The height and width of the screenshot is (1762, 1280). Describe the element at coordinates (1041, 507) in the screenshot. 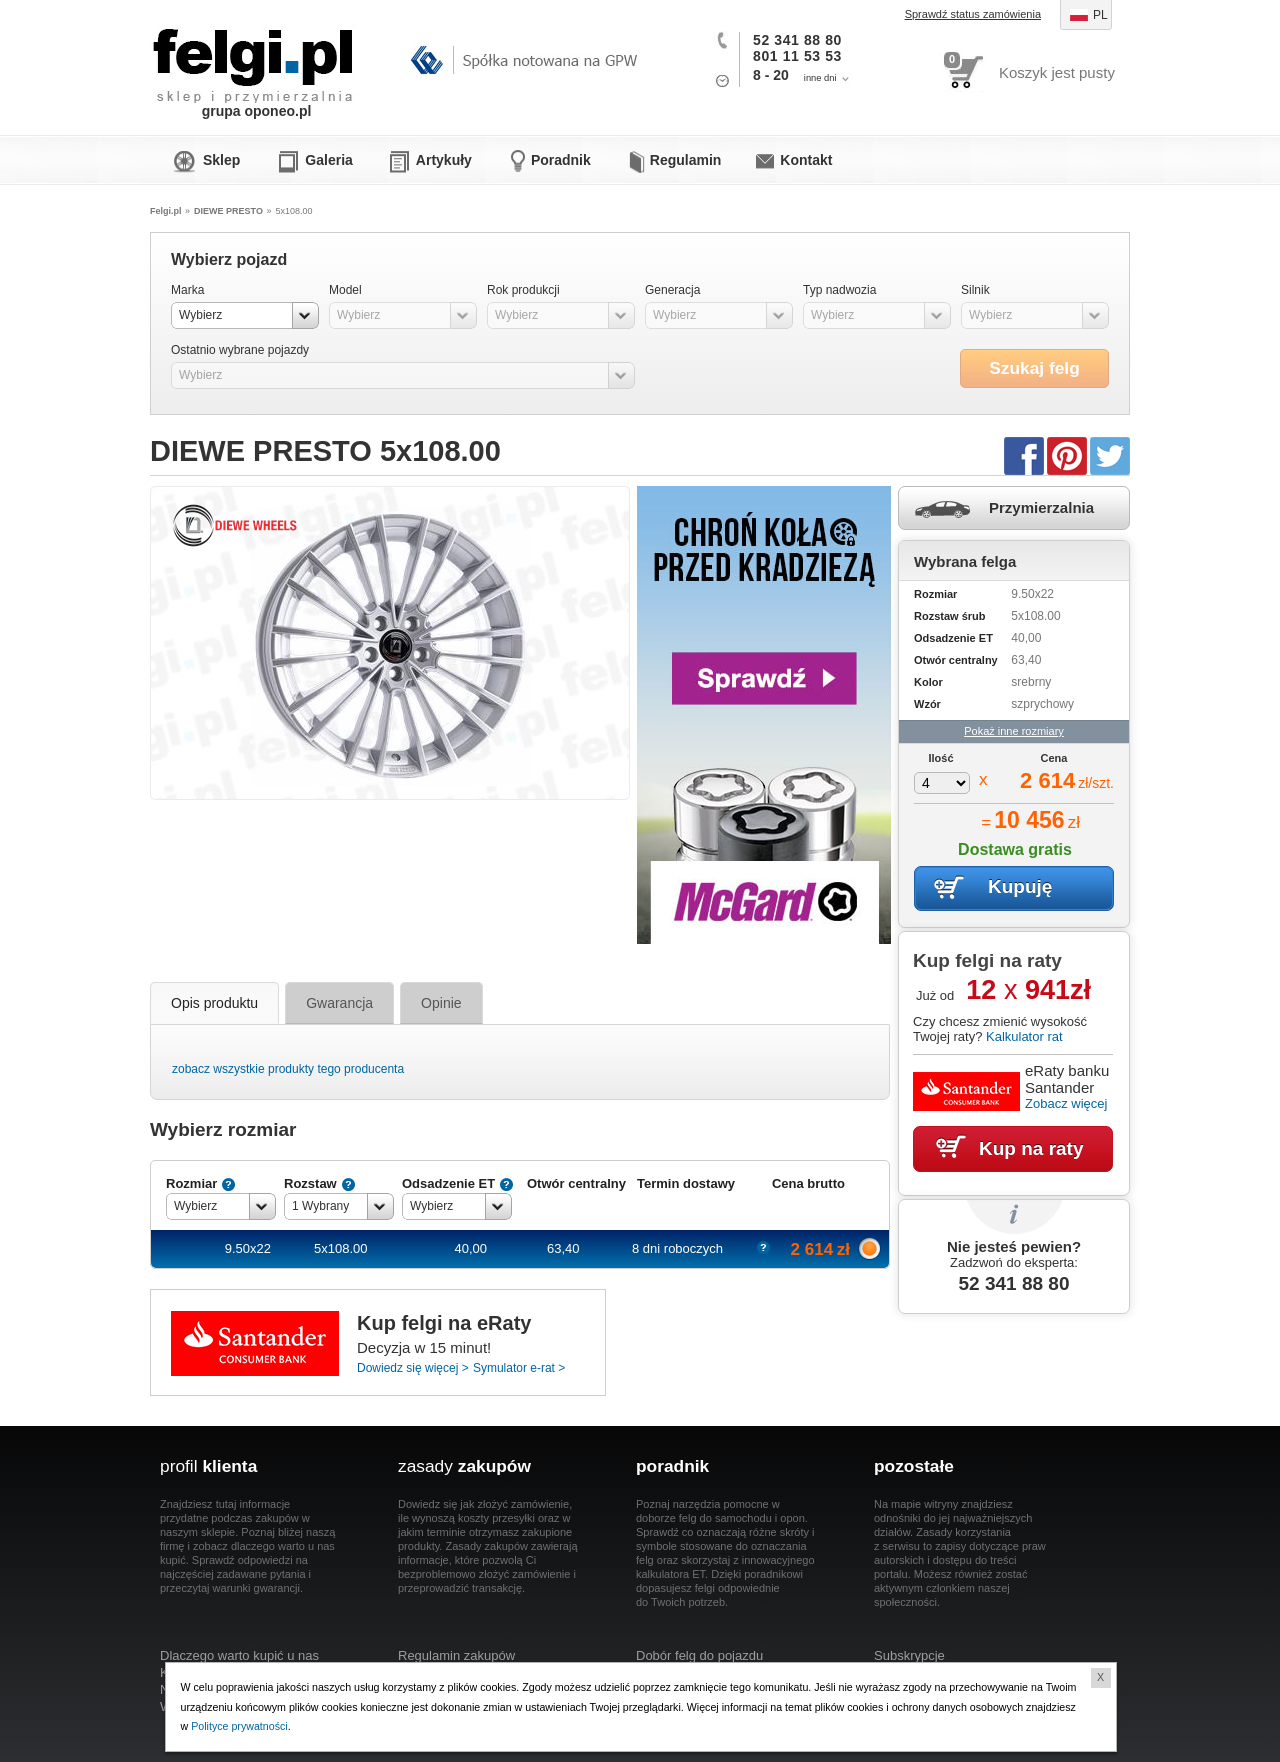

I see `Przymierzalnia` at that location.